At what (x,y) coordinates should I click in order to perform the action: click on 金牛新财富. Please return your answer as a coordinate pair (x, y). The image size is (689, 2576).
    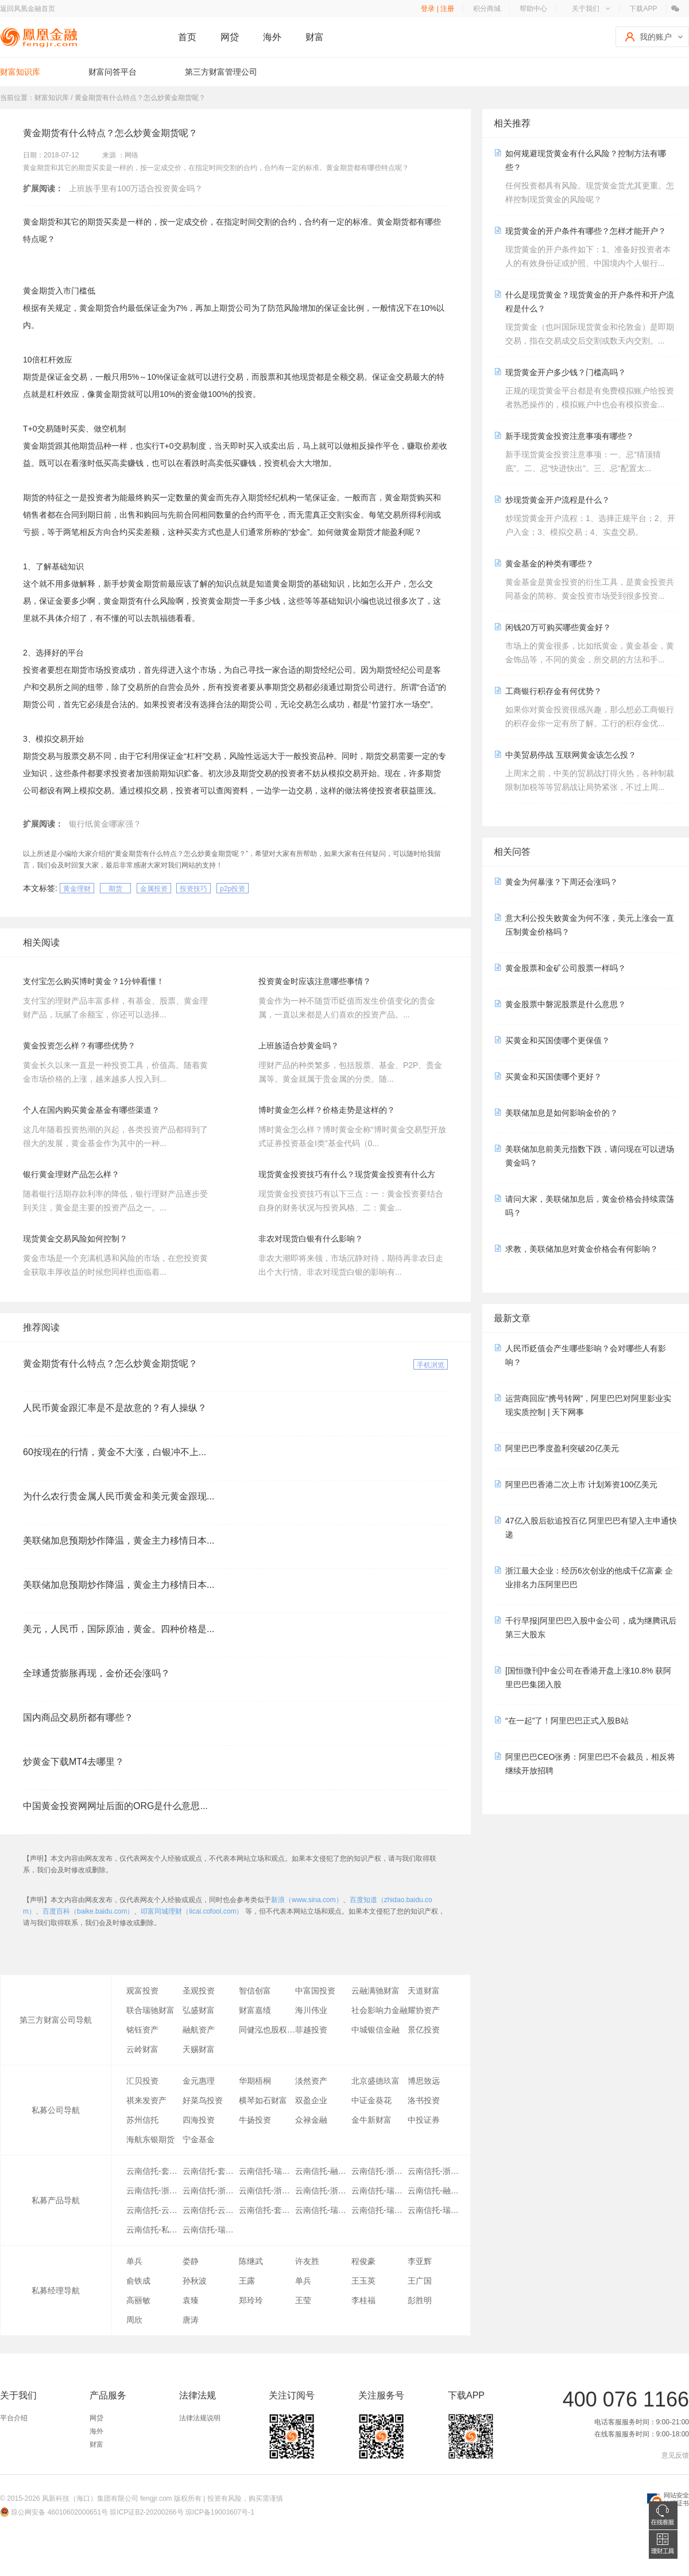
    Looking at the image, I should click on (371, 2119).